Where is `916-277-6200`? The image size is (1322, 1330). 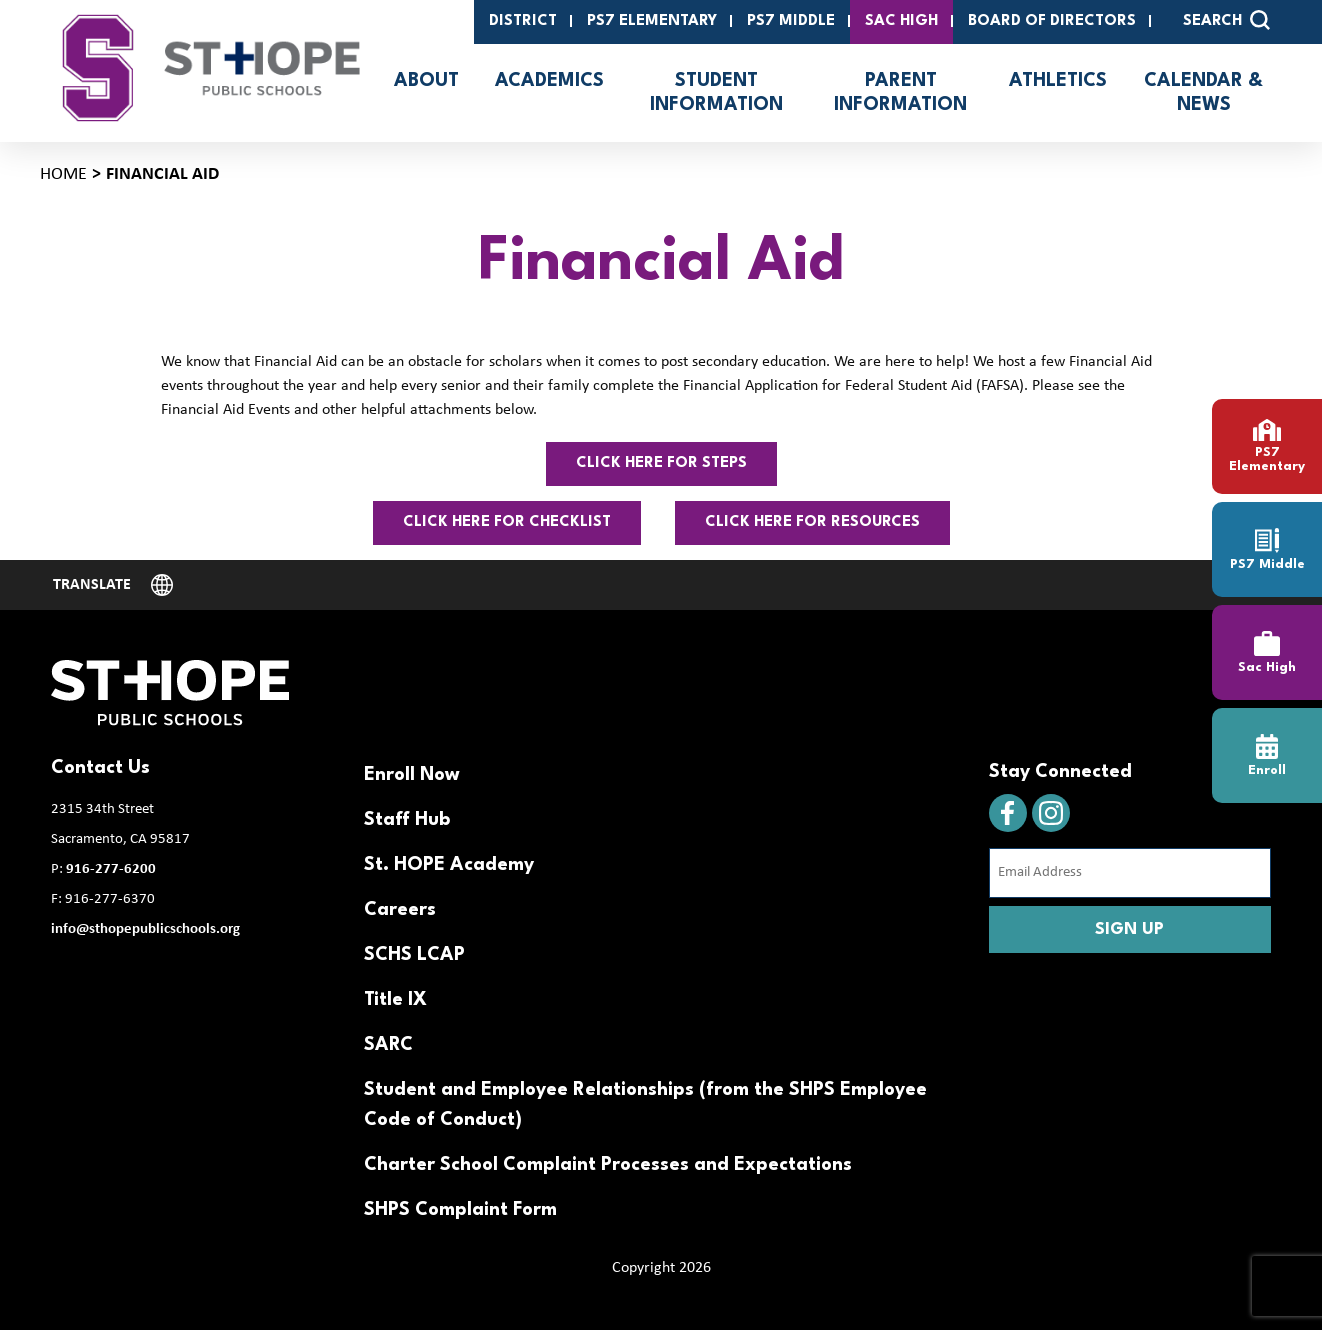
916-277-6200 is located at coordinates (111, 869).